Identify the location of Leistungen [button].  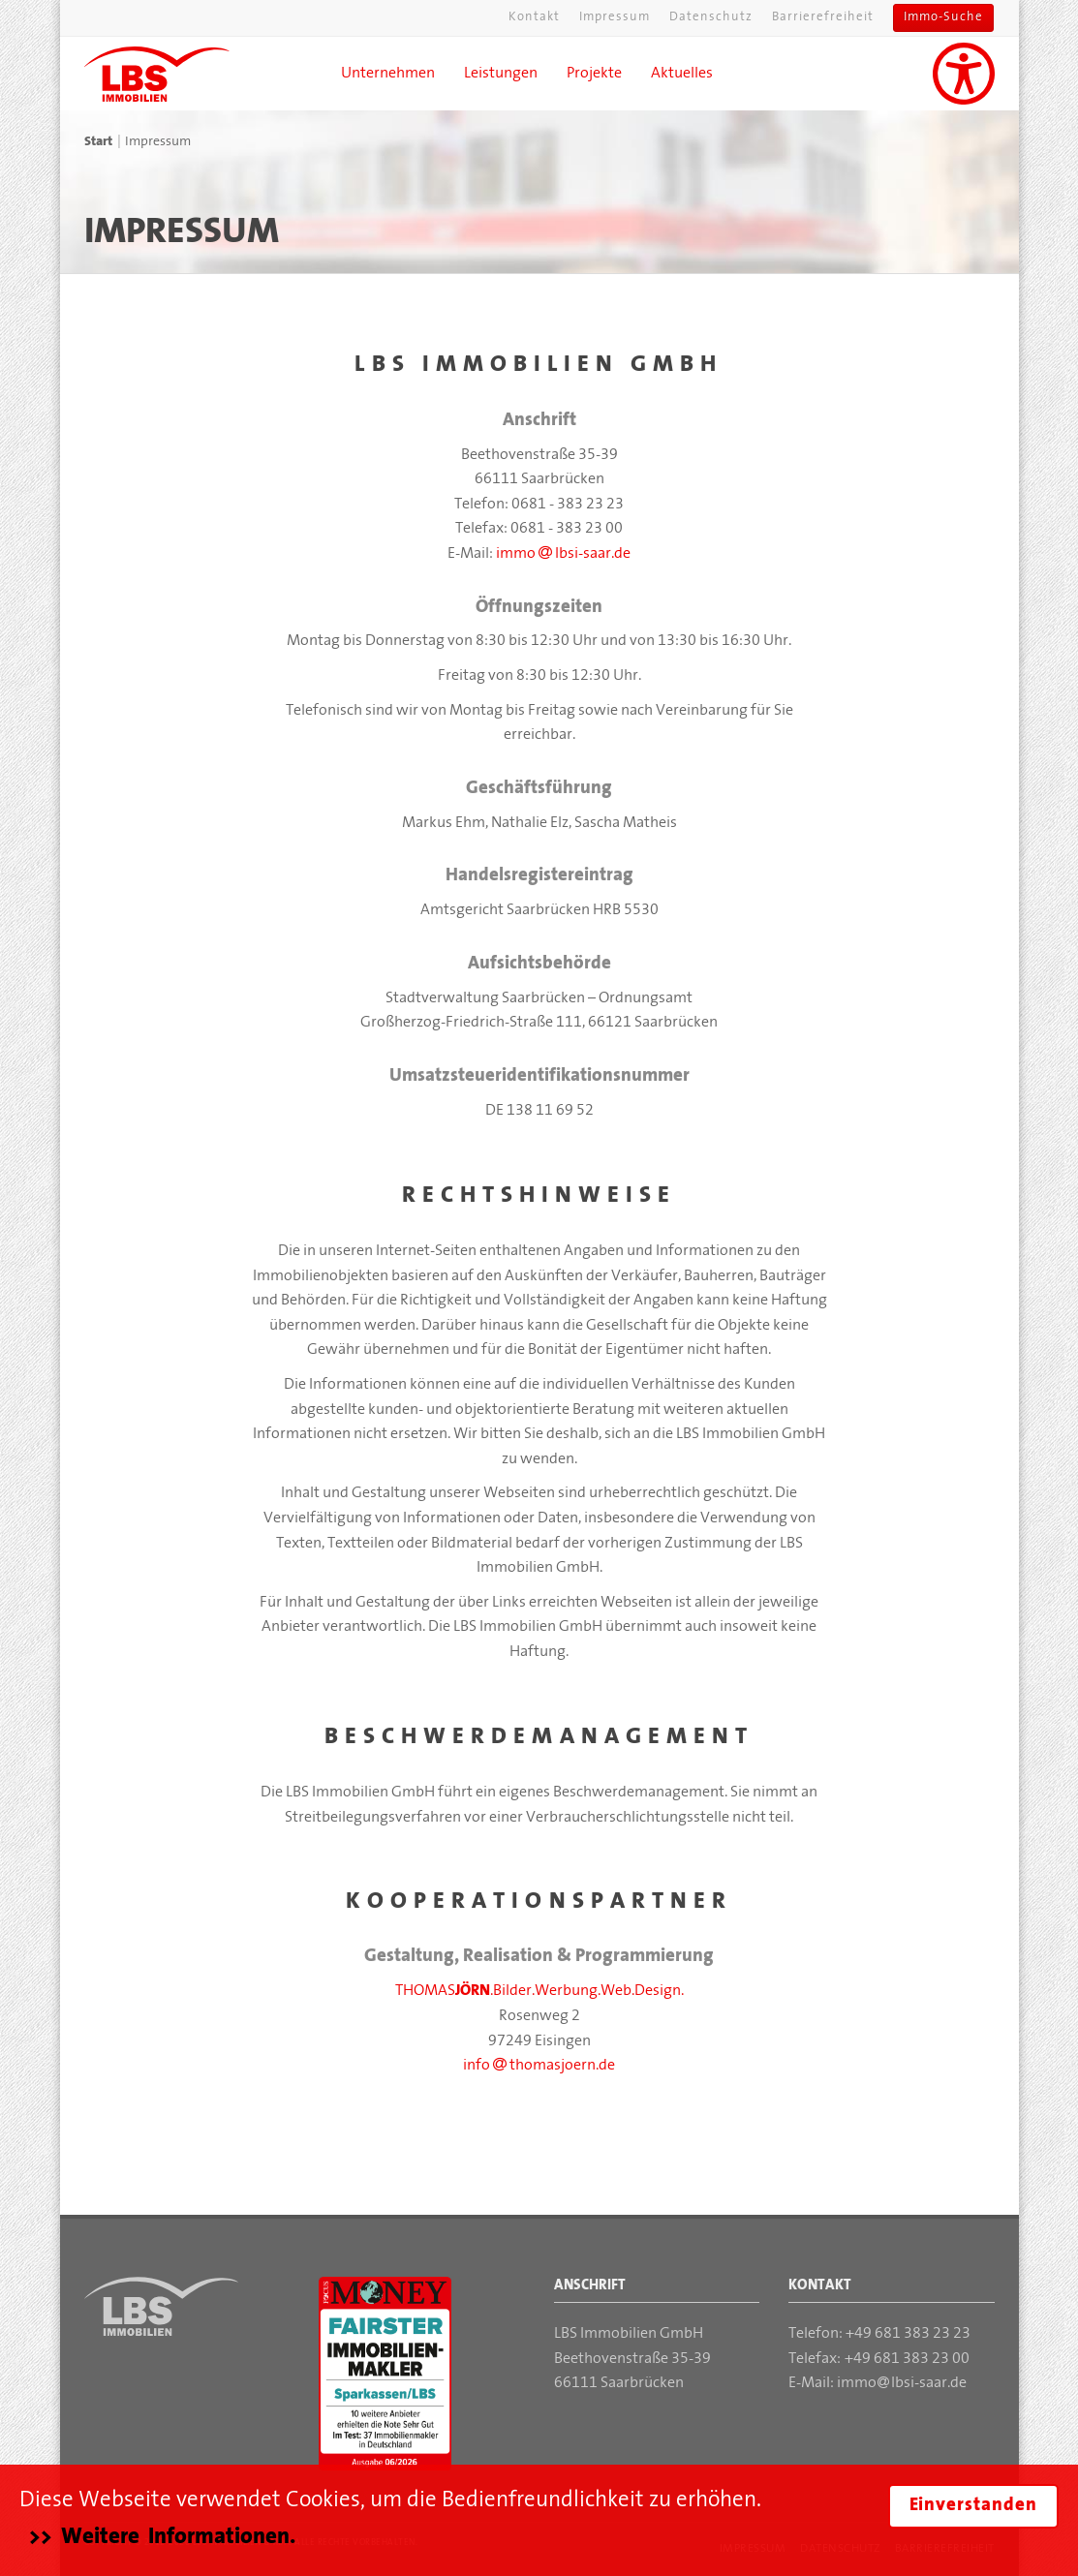
(501, 73).